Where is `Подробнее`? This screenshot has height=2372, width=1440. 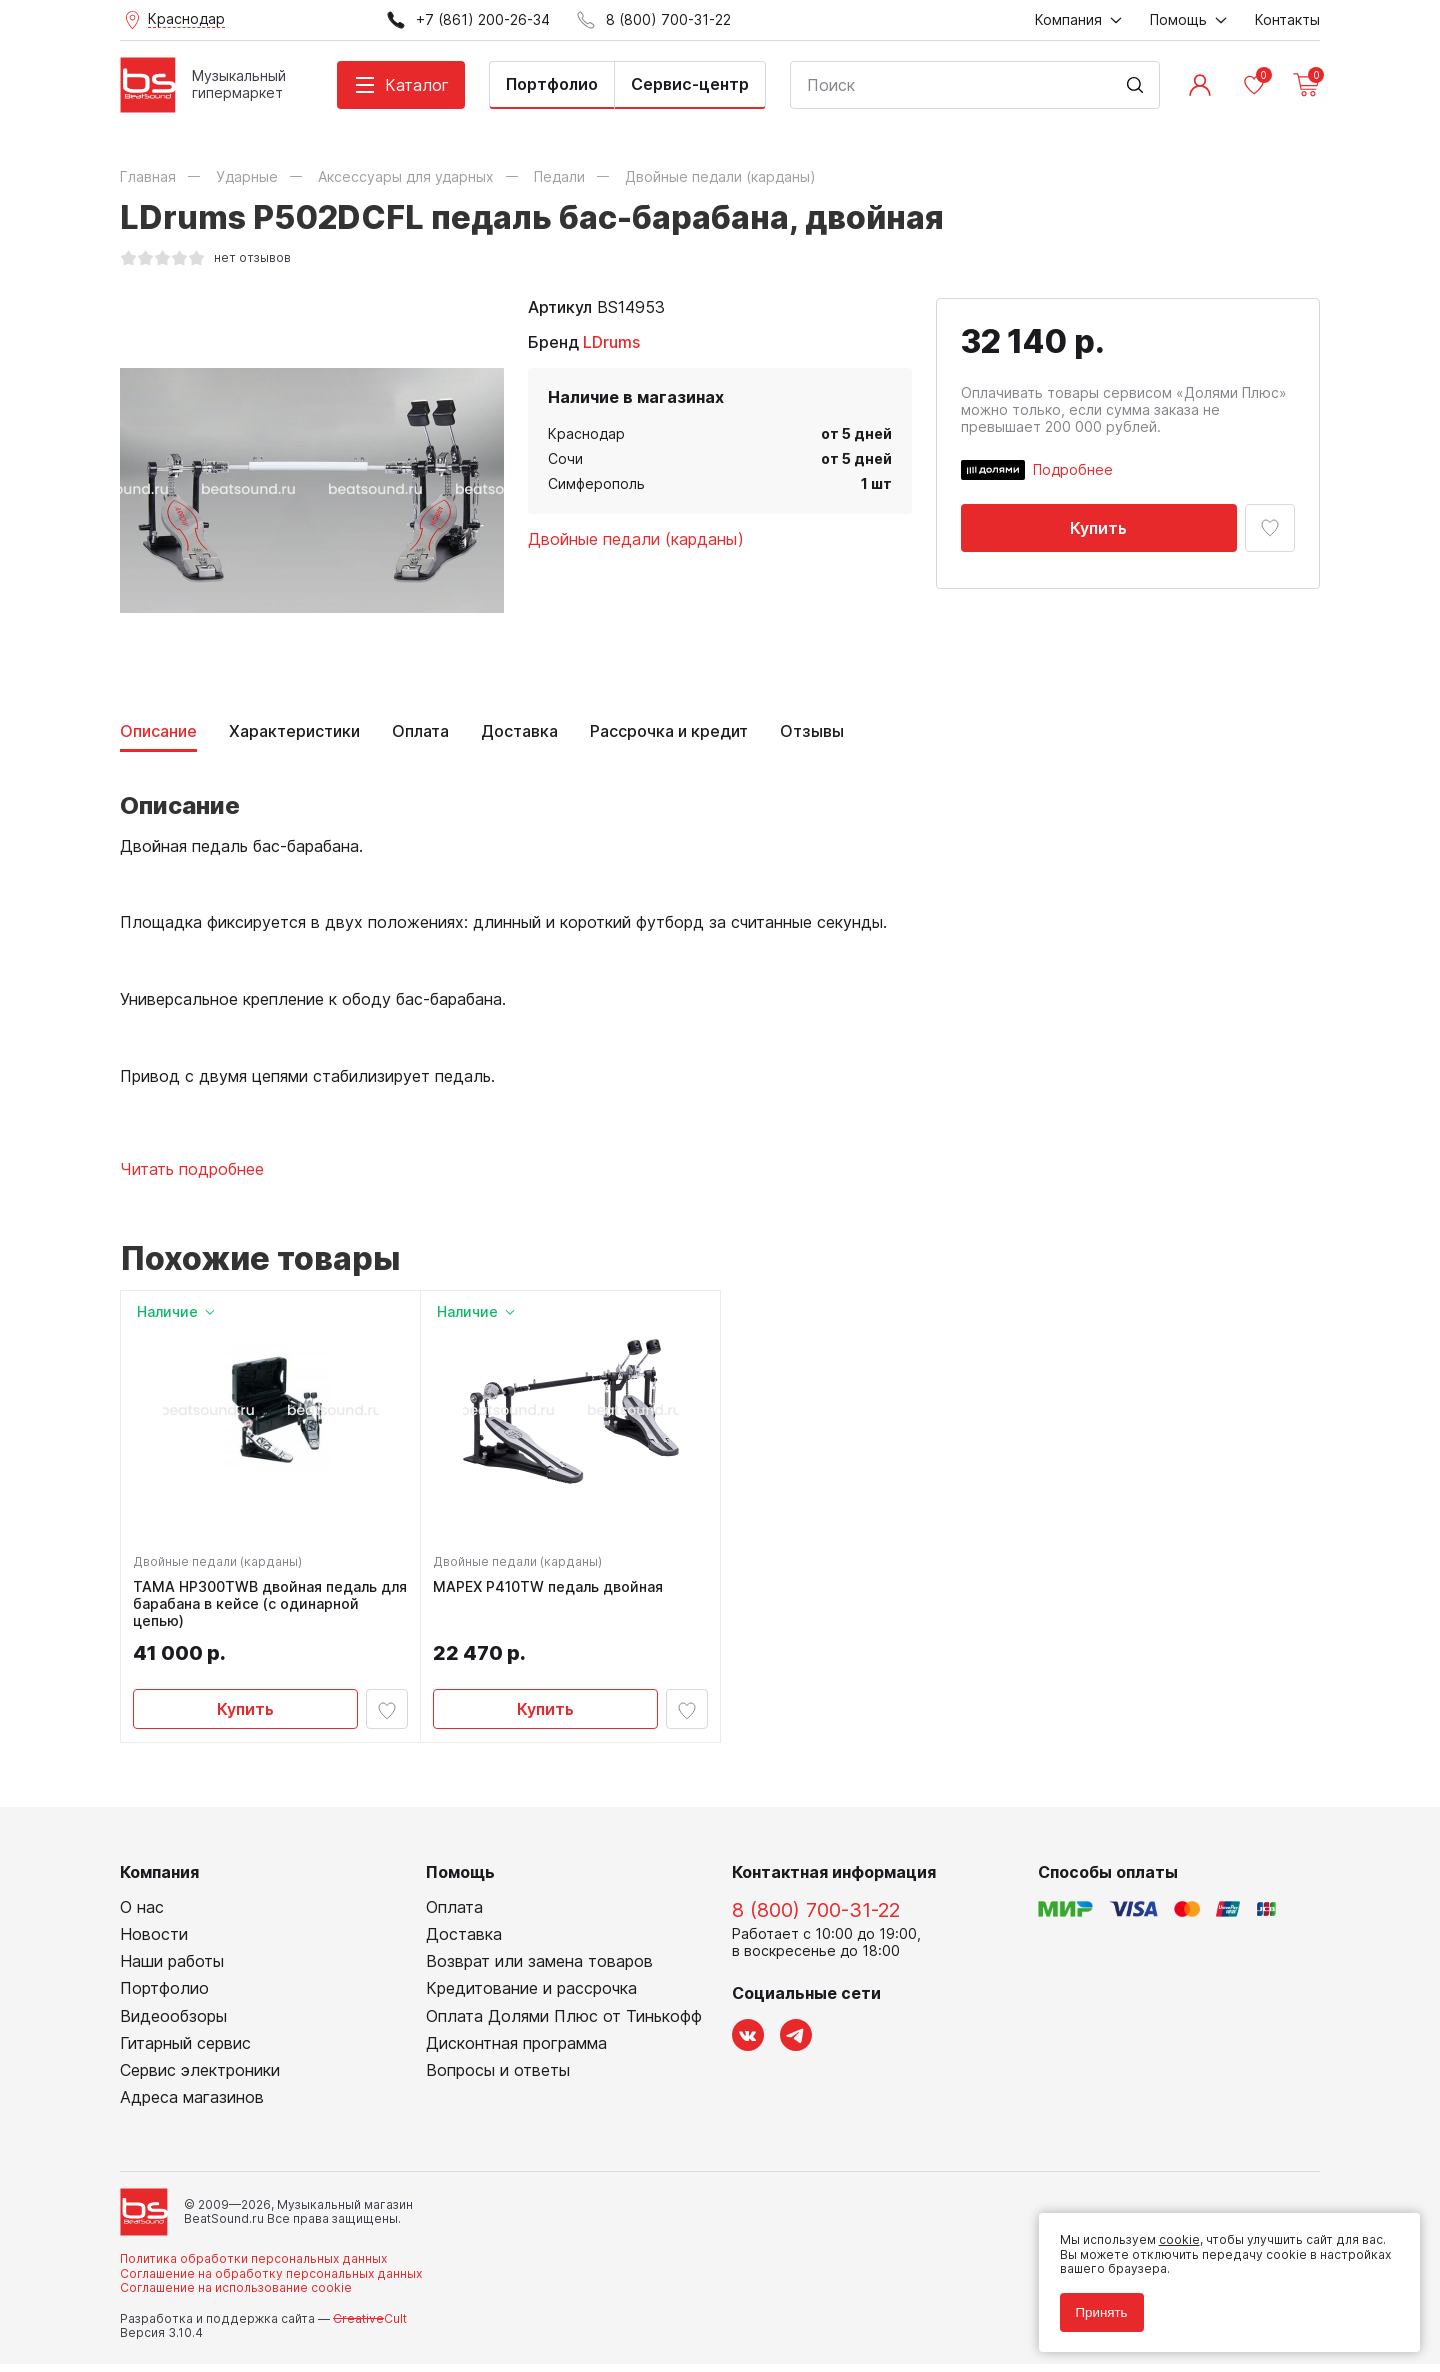 Подробнее is located at coordinates (1073, 469).